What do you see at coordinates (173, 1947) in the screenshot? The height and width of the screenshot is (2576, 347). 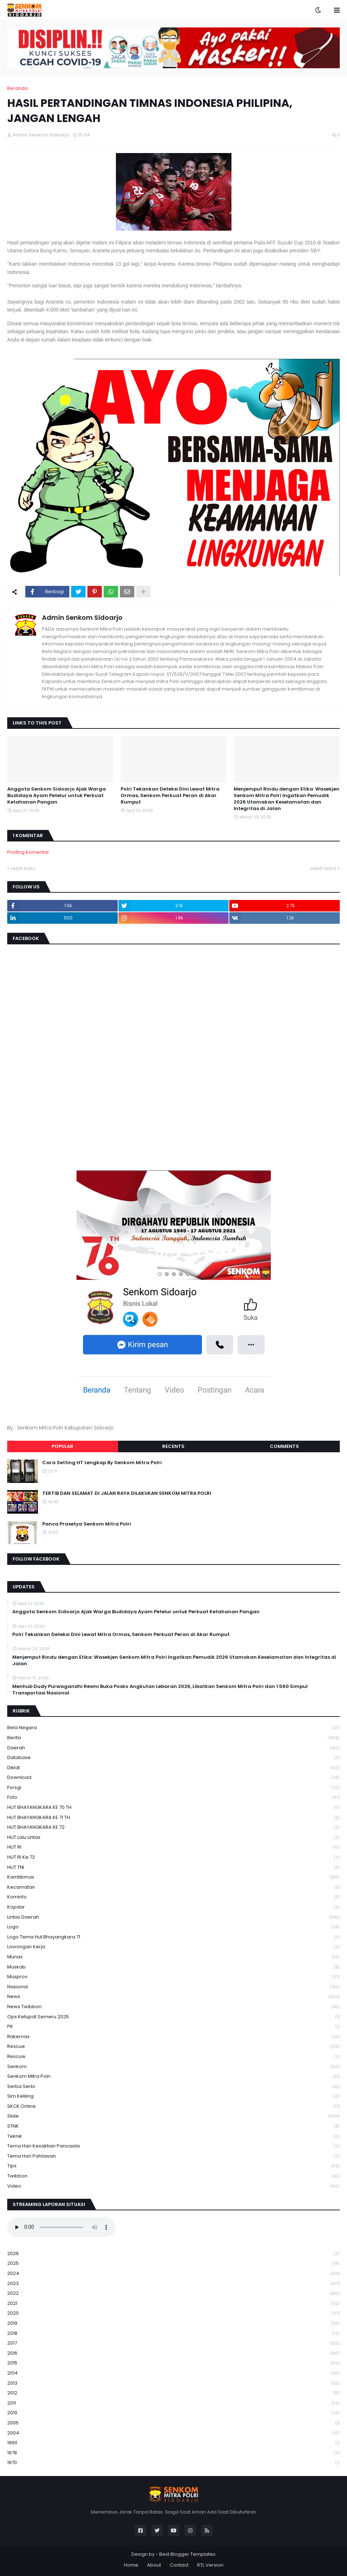 I see `Lowongan Kerja` at bounding box center [173, 1947].